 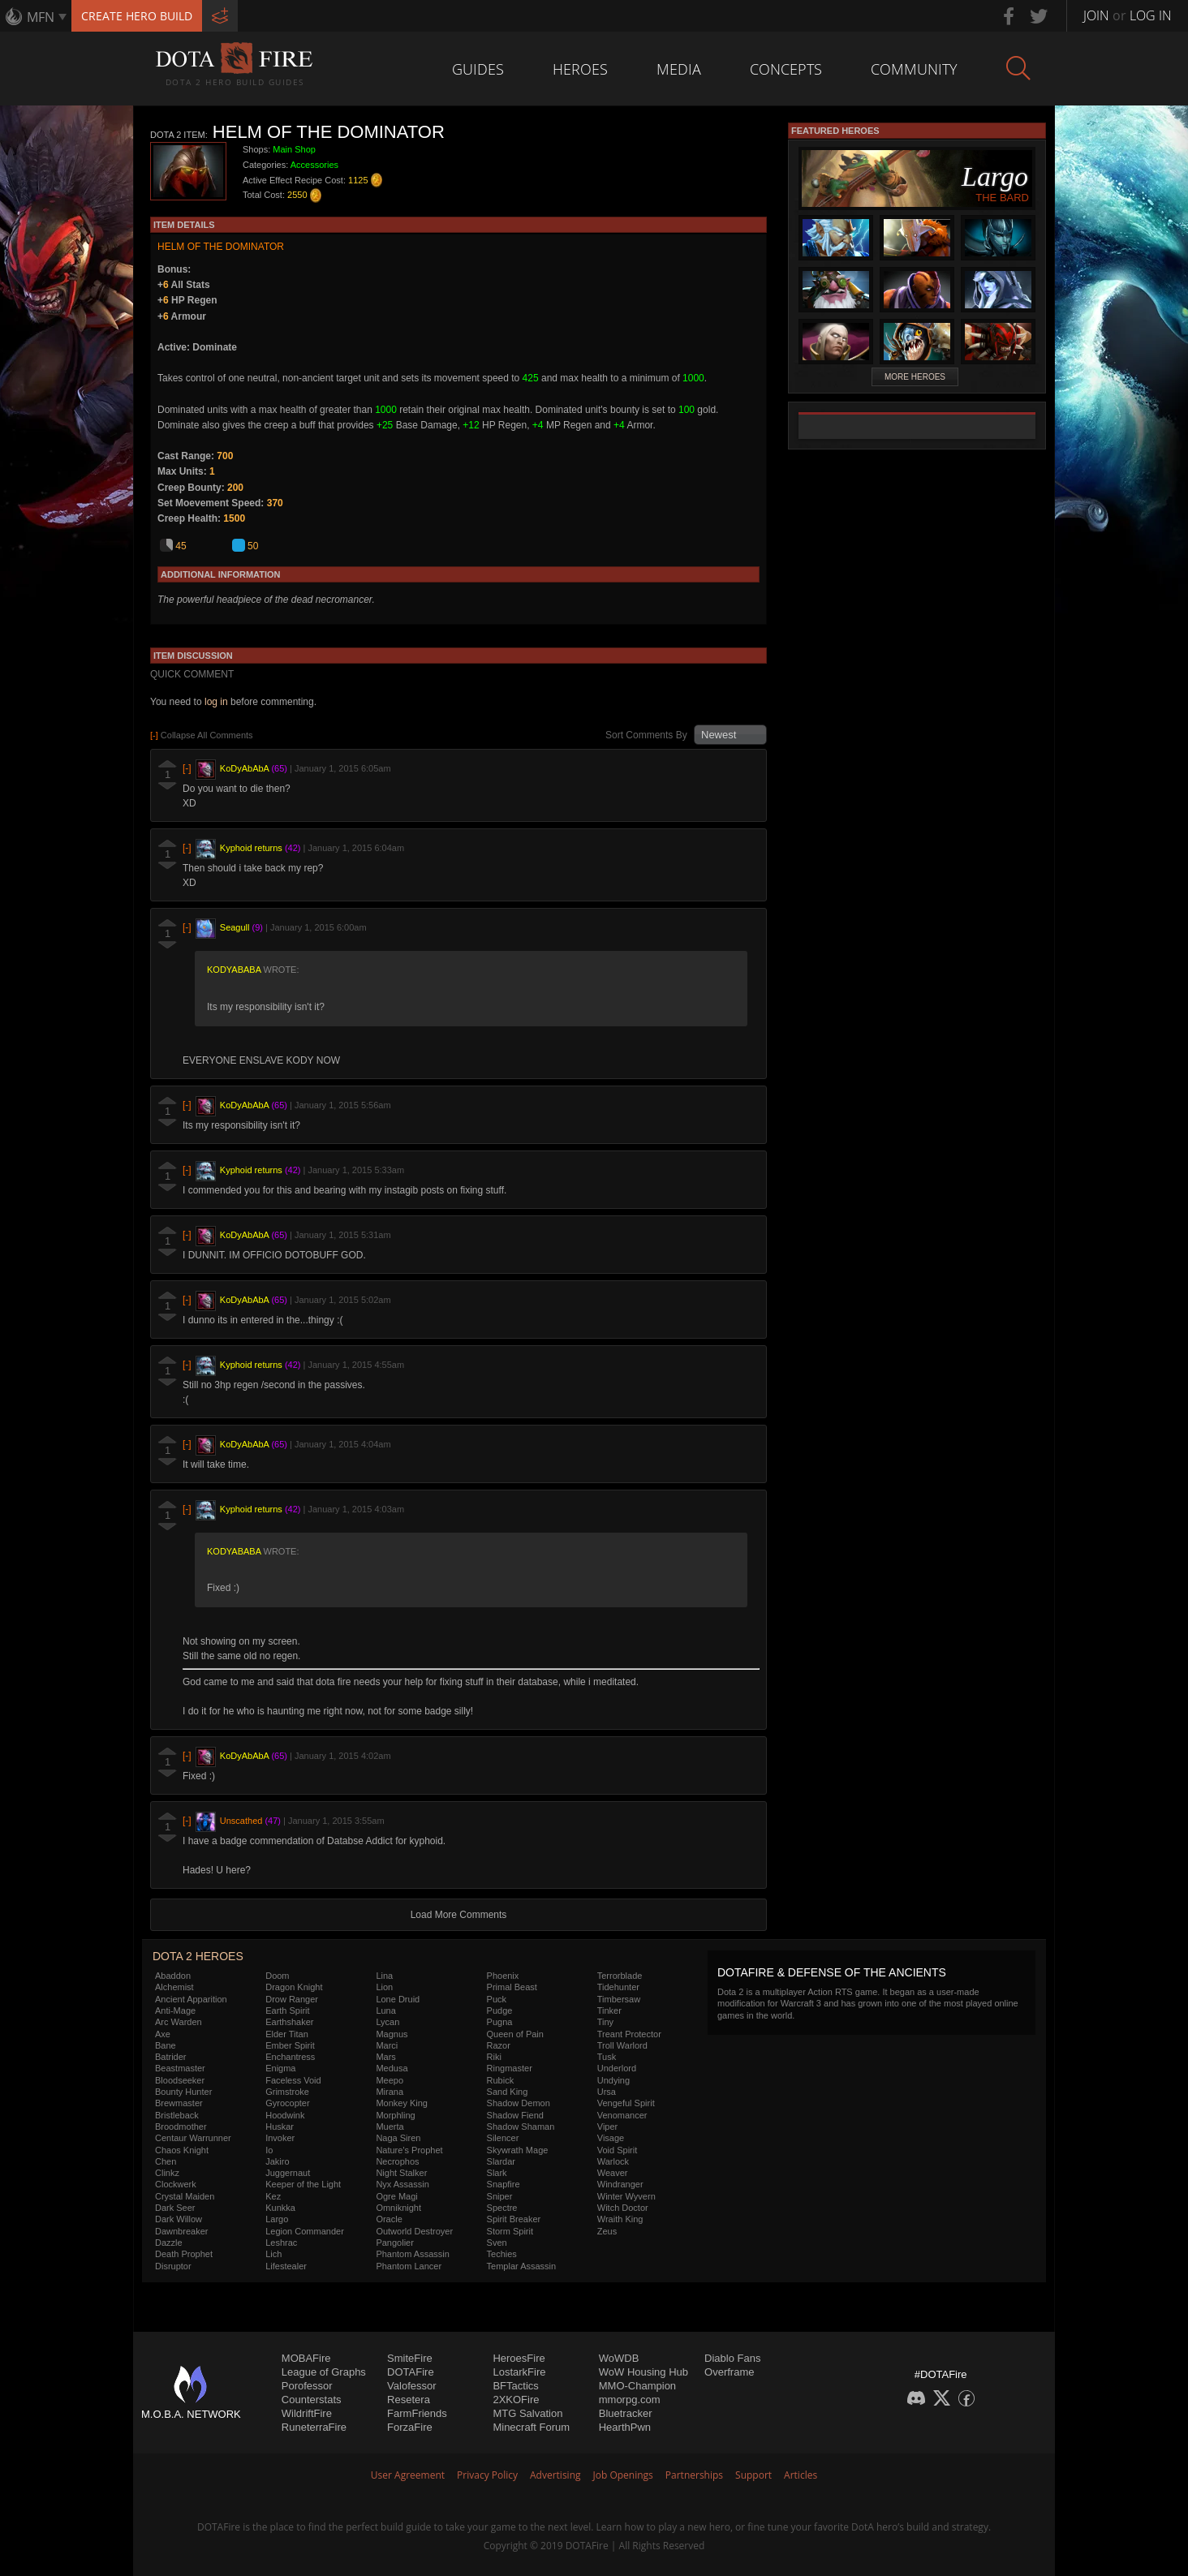 I want to click on Tusk, so click(x=606, y=2057).